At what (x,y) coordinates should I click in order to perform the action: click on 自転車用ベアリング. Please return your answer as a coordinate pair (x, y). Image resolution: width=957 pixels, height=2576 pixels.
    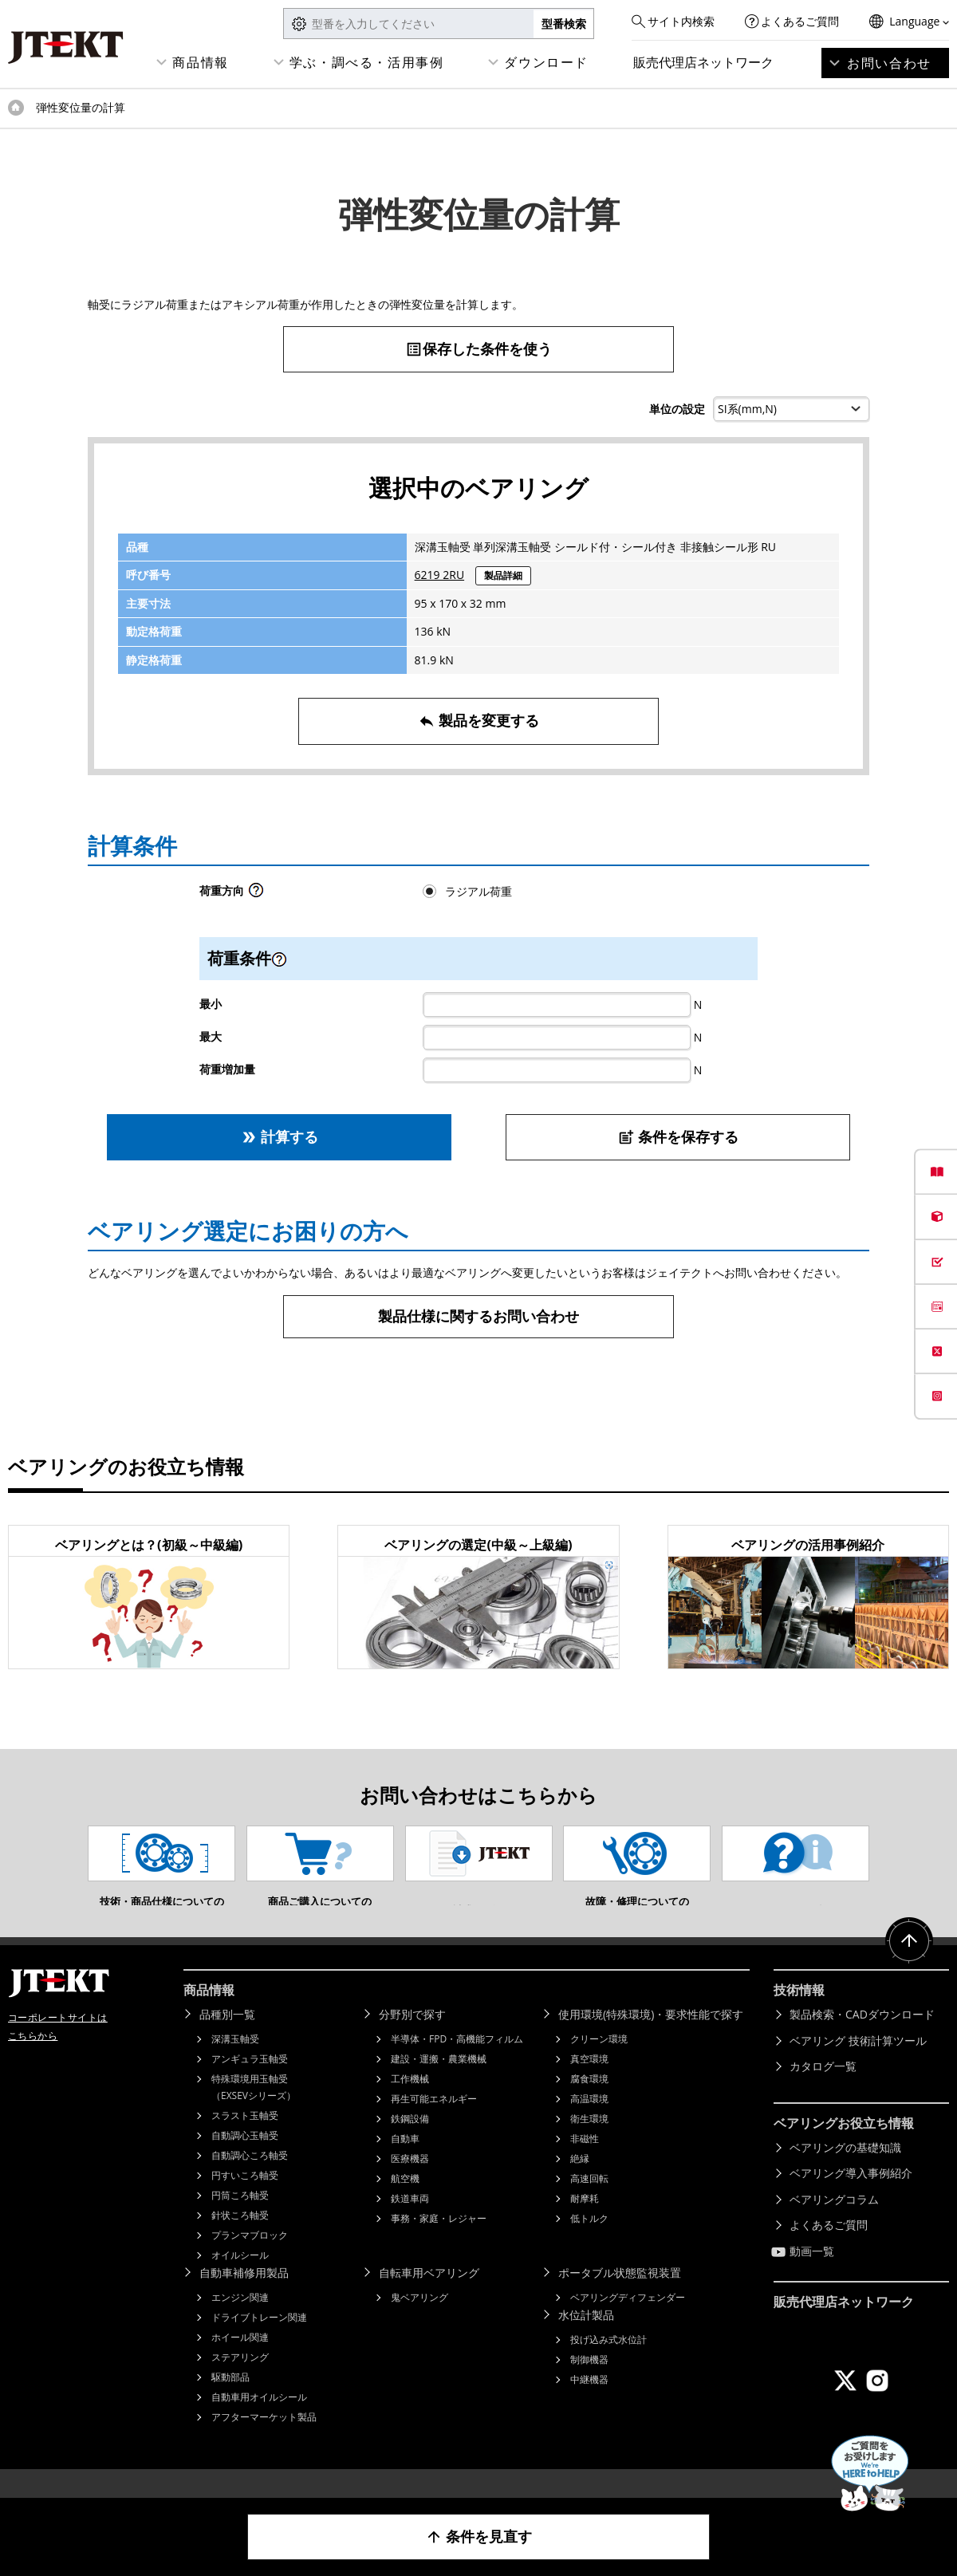
    Looking at the image, I should click on (429, 2296).